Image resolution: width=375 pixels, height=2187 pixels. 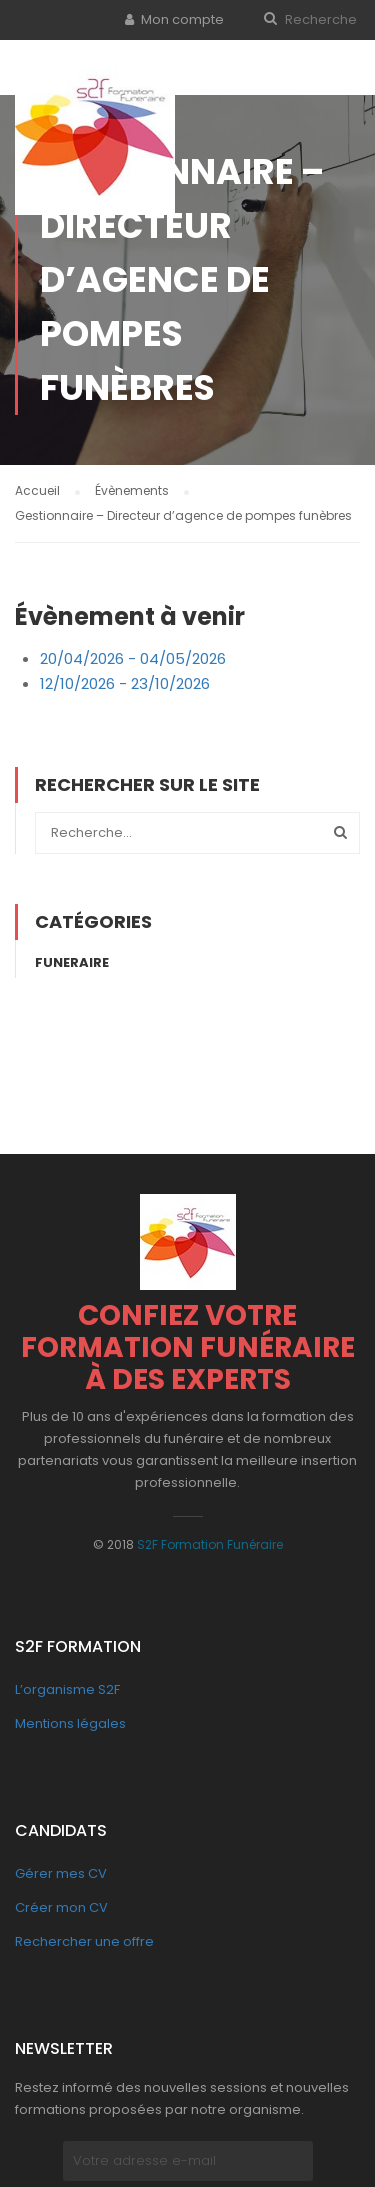 I want to click on Funeraire, so click(x=72, y=957).